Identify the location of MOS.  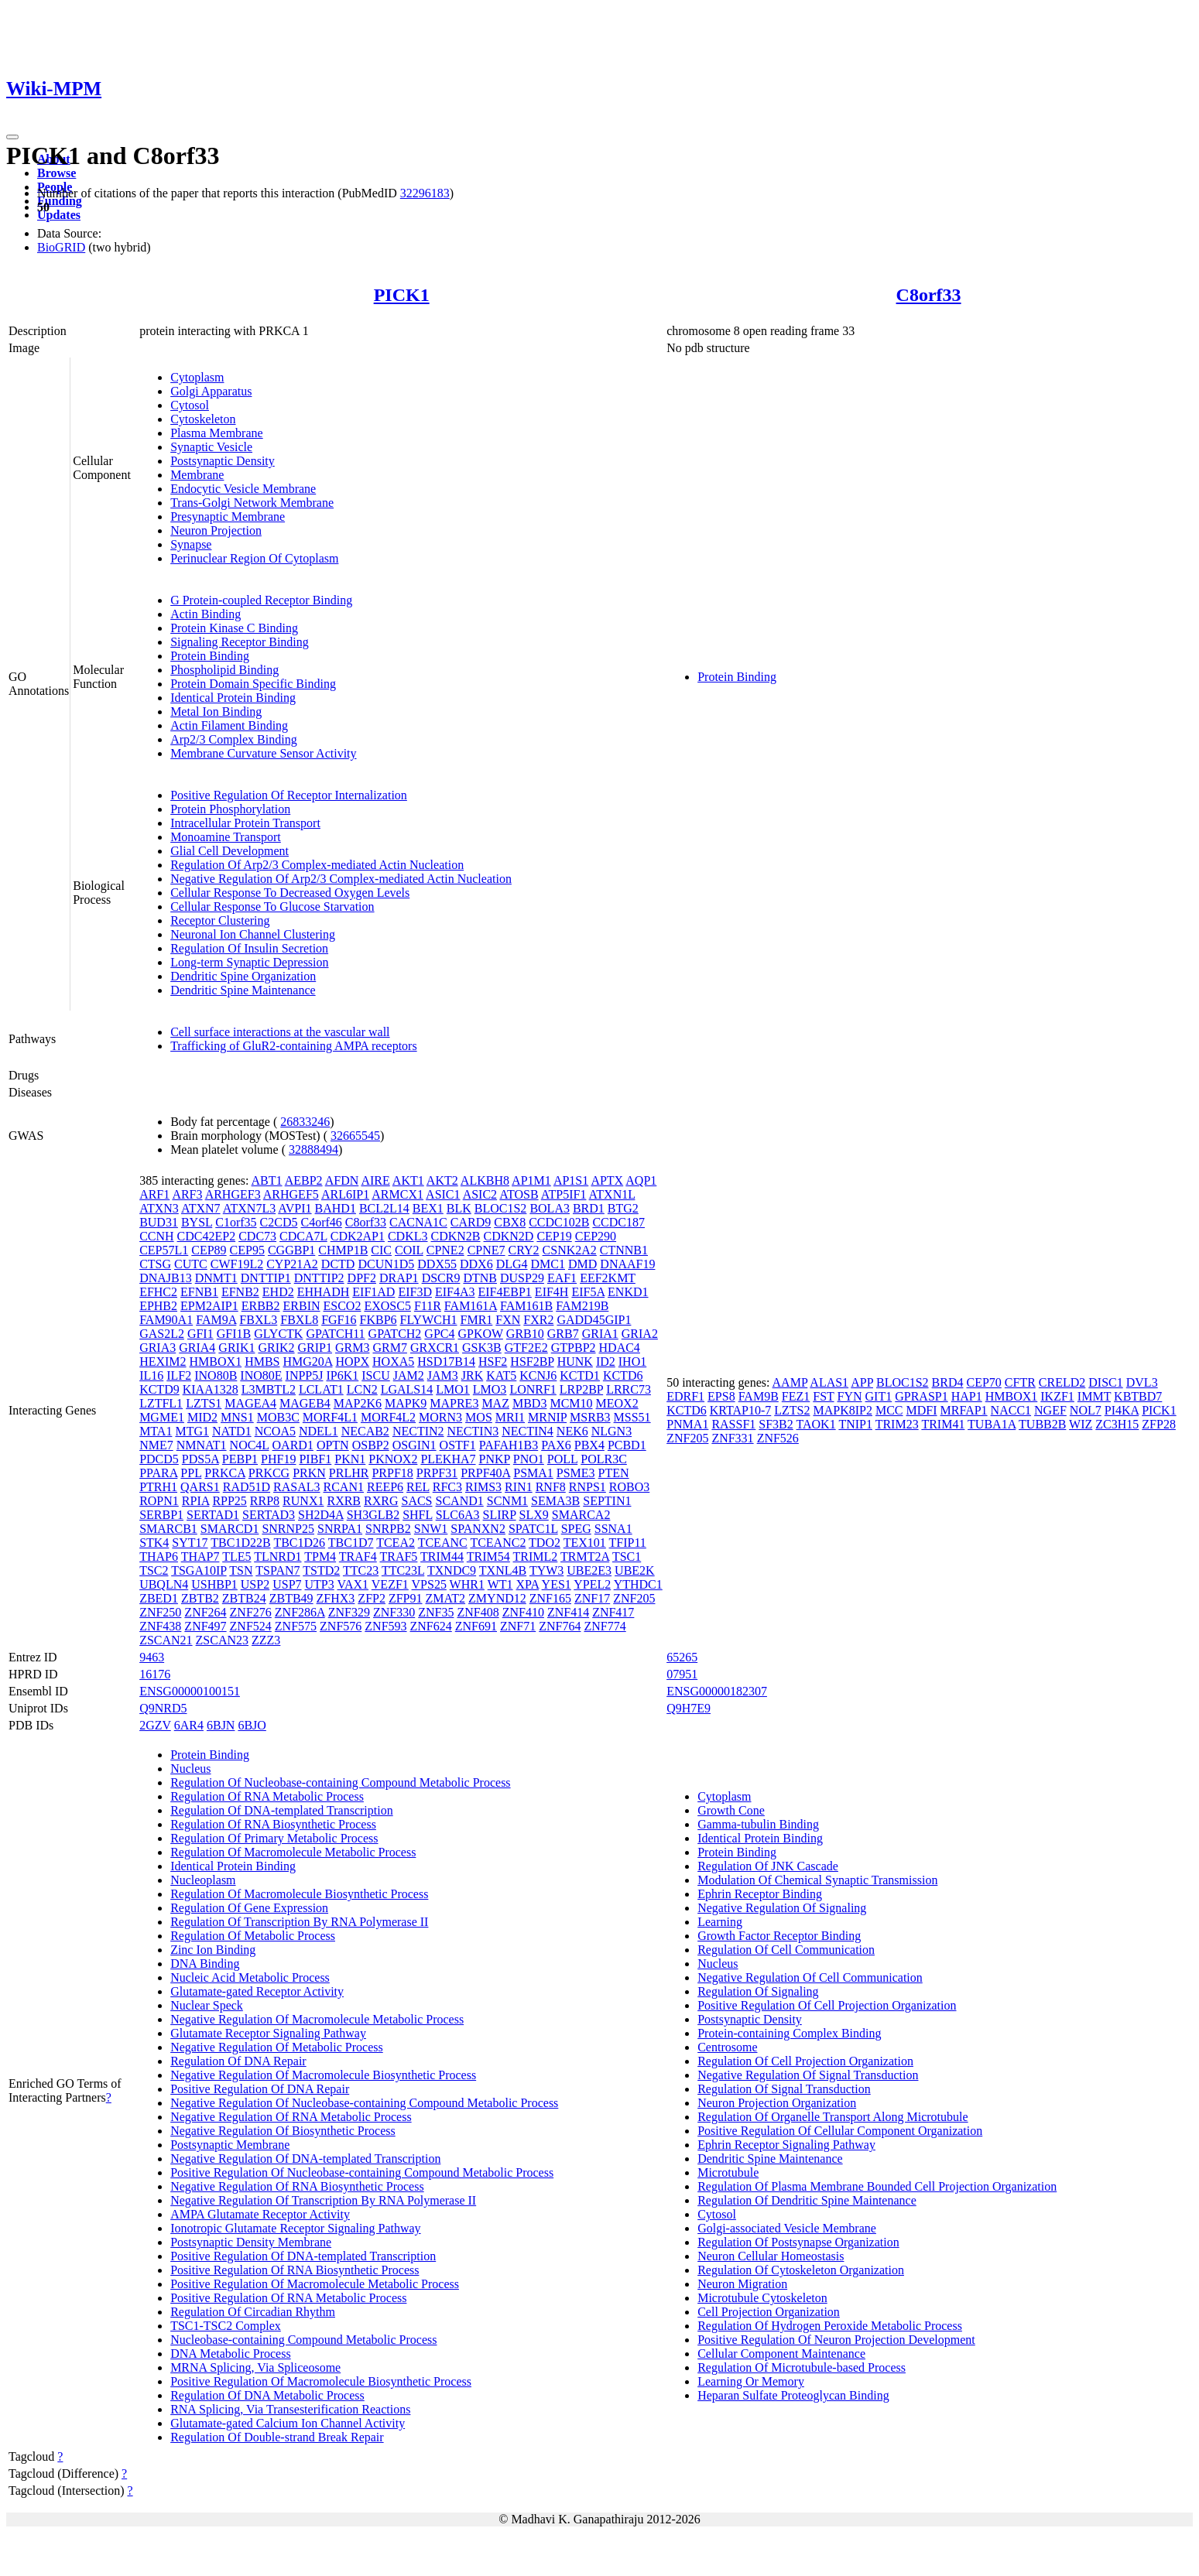
(478, 1417).